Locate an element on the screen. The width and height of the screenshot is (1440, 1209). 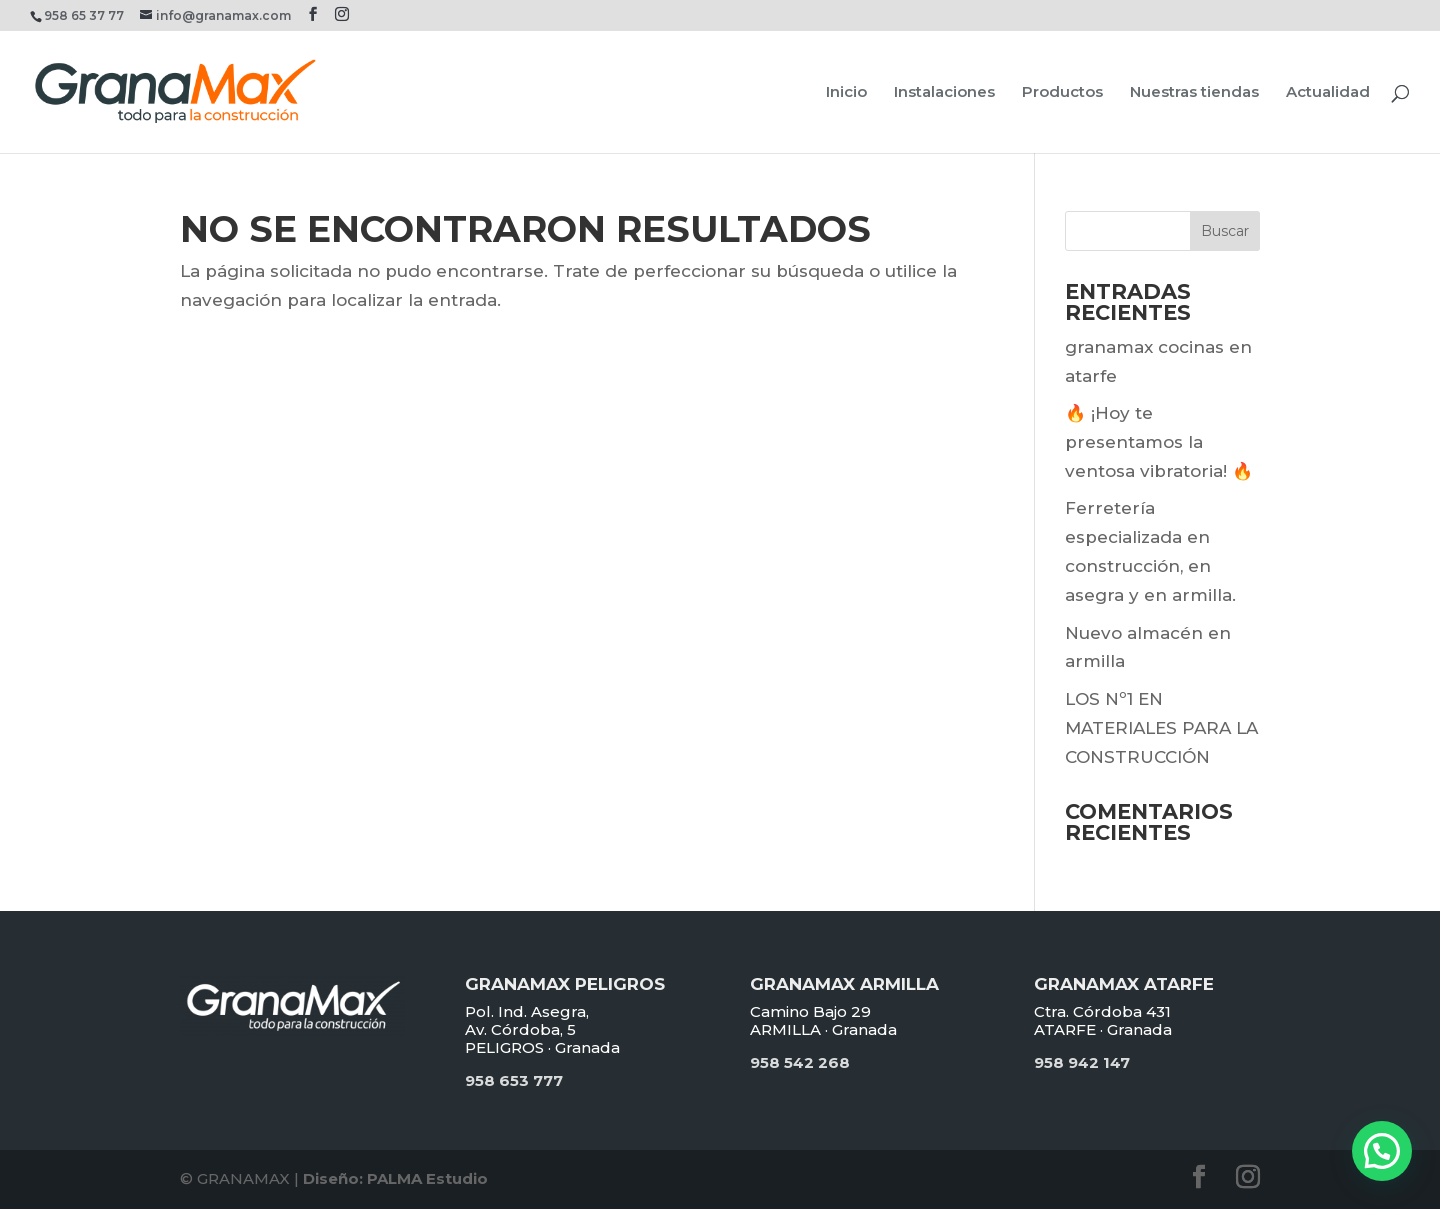
Productos is located at coordinates (1062, 93).